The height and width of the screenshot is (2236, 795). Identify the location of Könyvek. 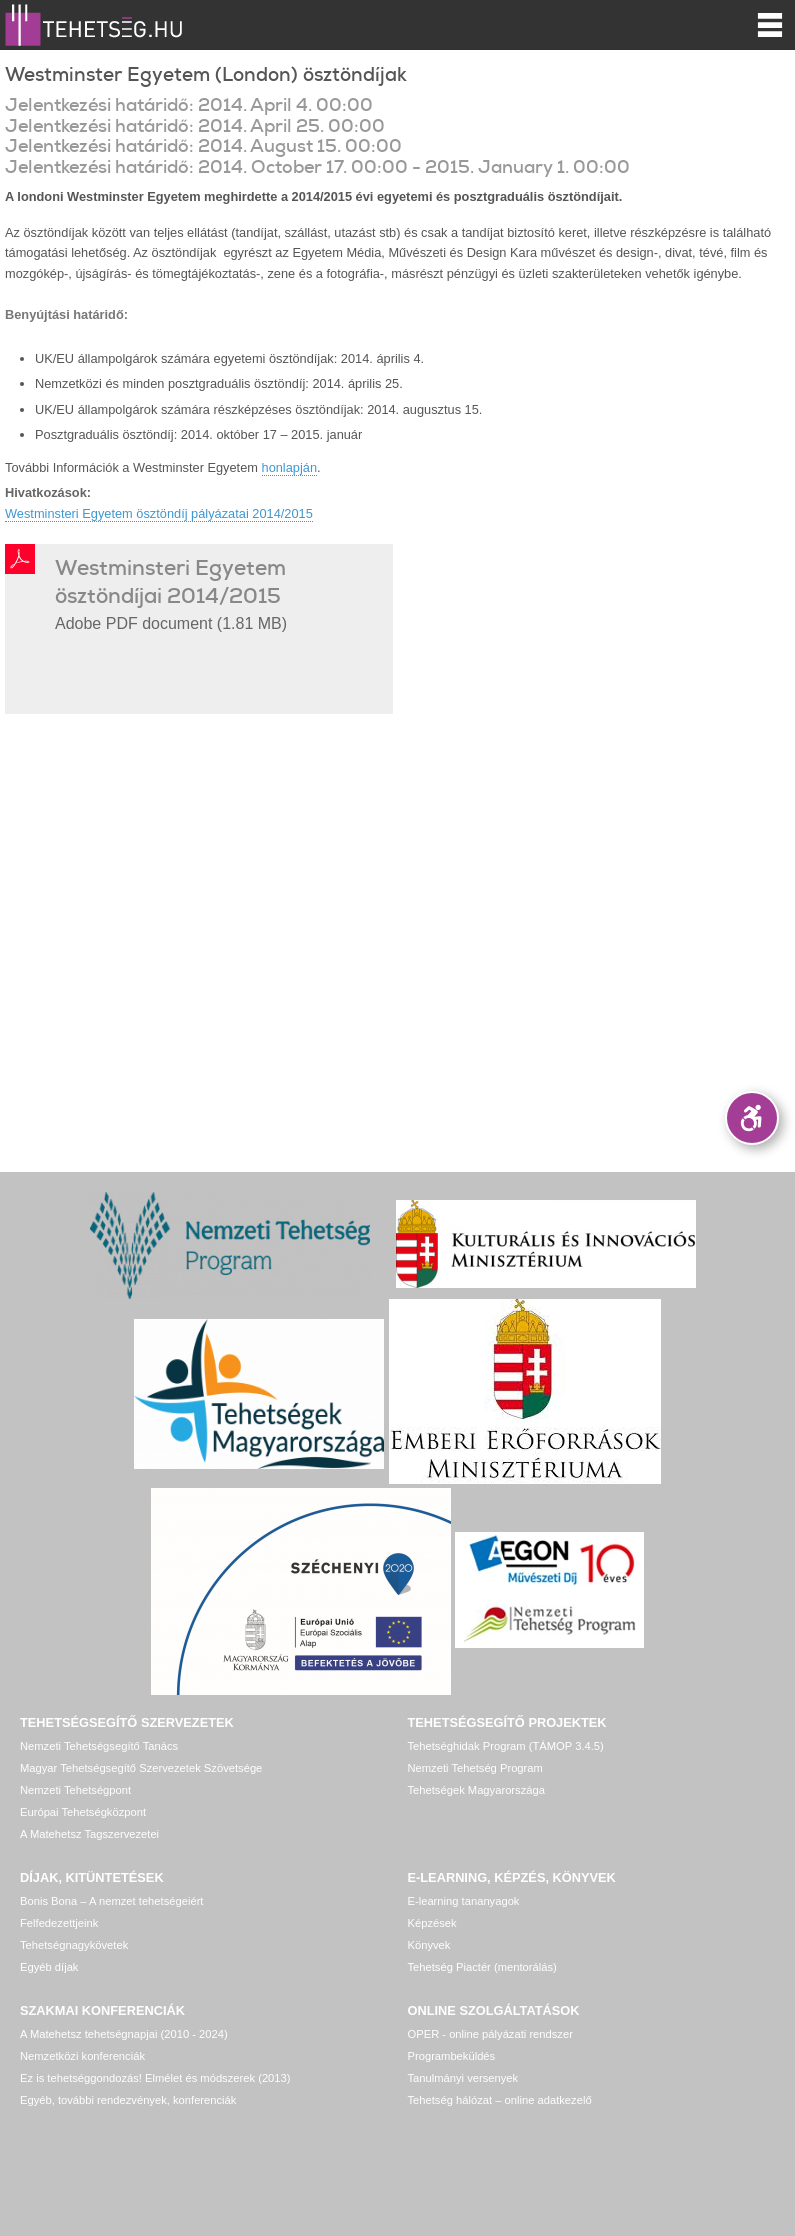
(429, 1945).